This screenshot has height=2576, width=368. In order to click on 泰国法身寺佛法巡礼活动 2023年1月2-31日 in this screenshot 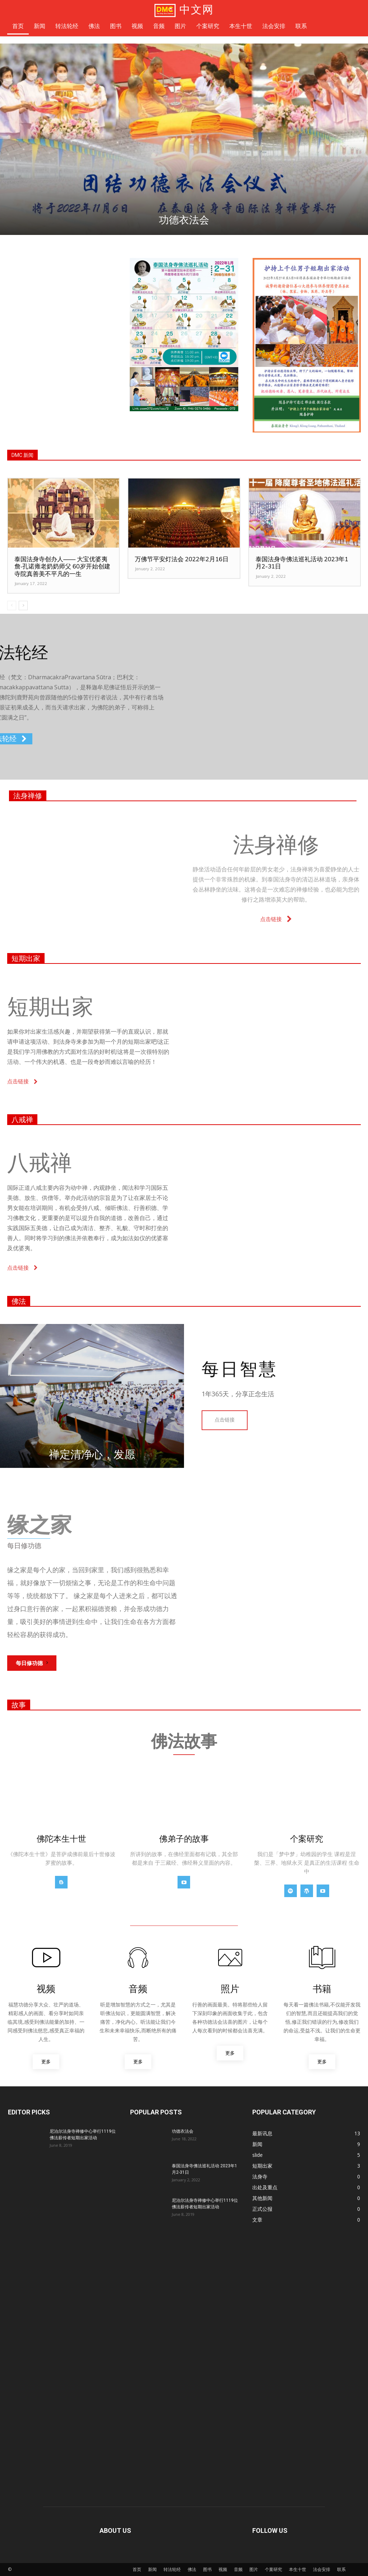, I will do `click(302, 562)`.